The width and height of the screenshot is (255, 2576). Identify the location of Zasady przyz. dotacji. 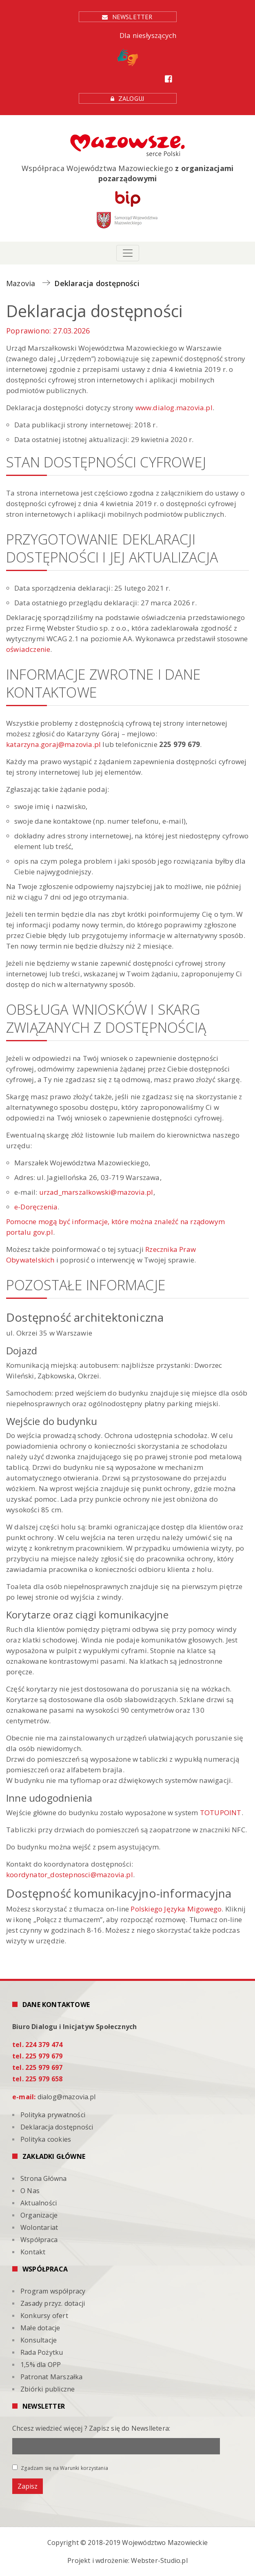
(52, 2303).